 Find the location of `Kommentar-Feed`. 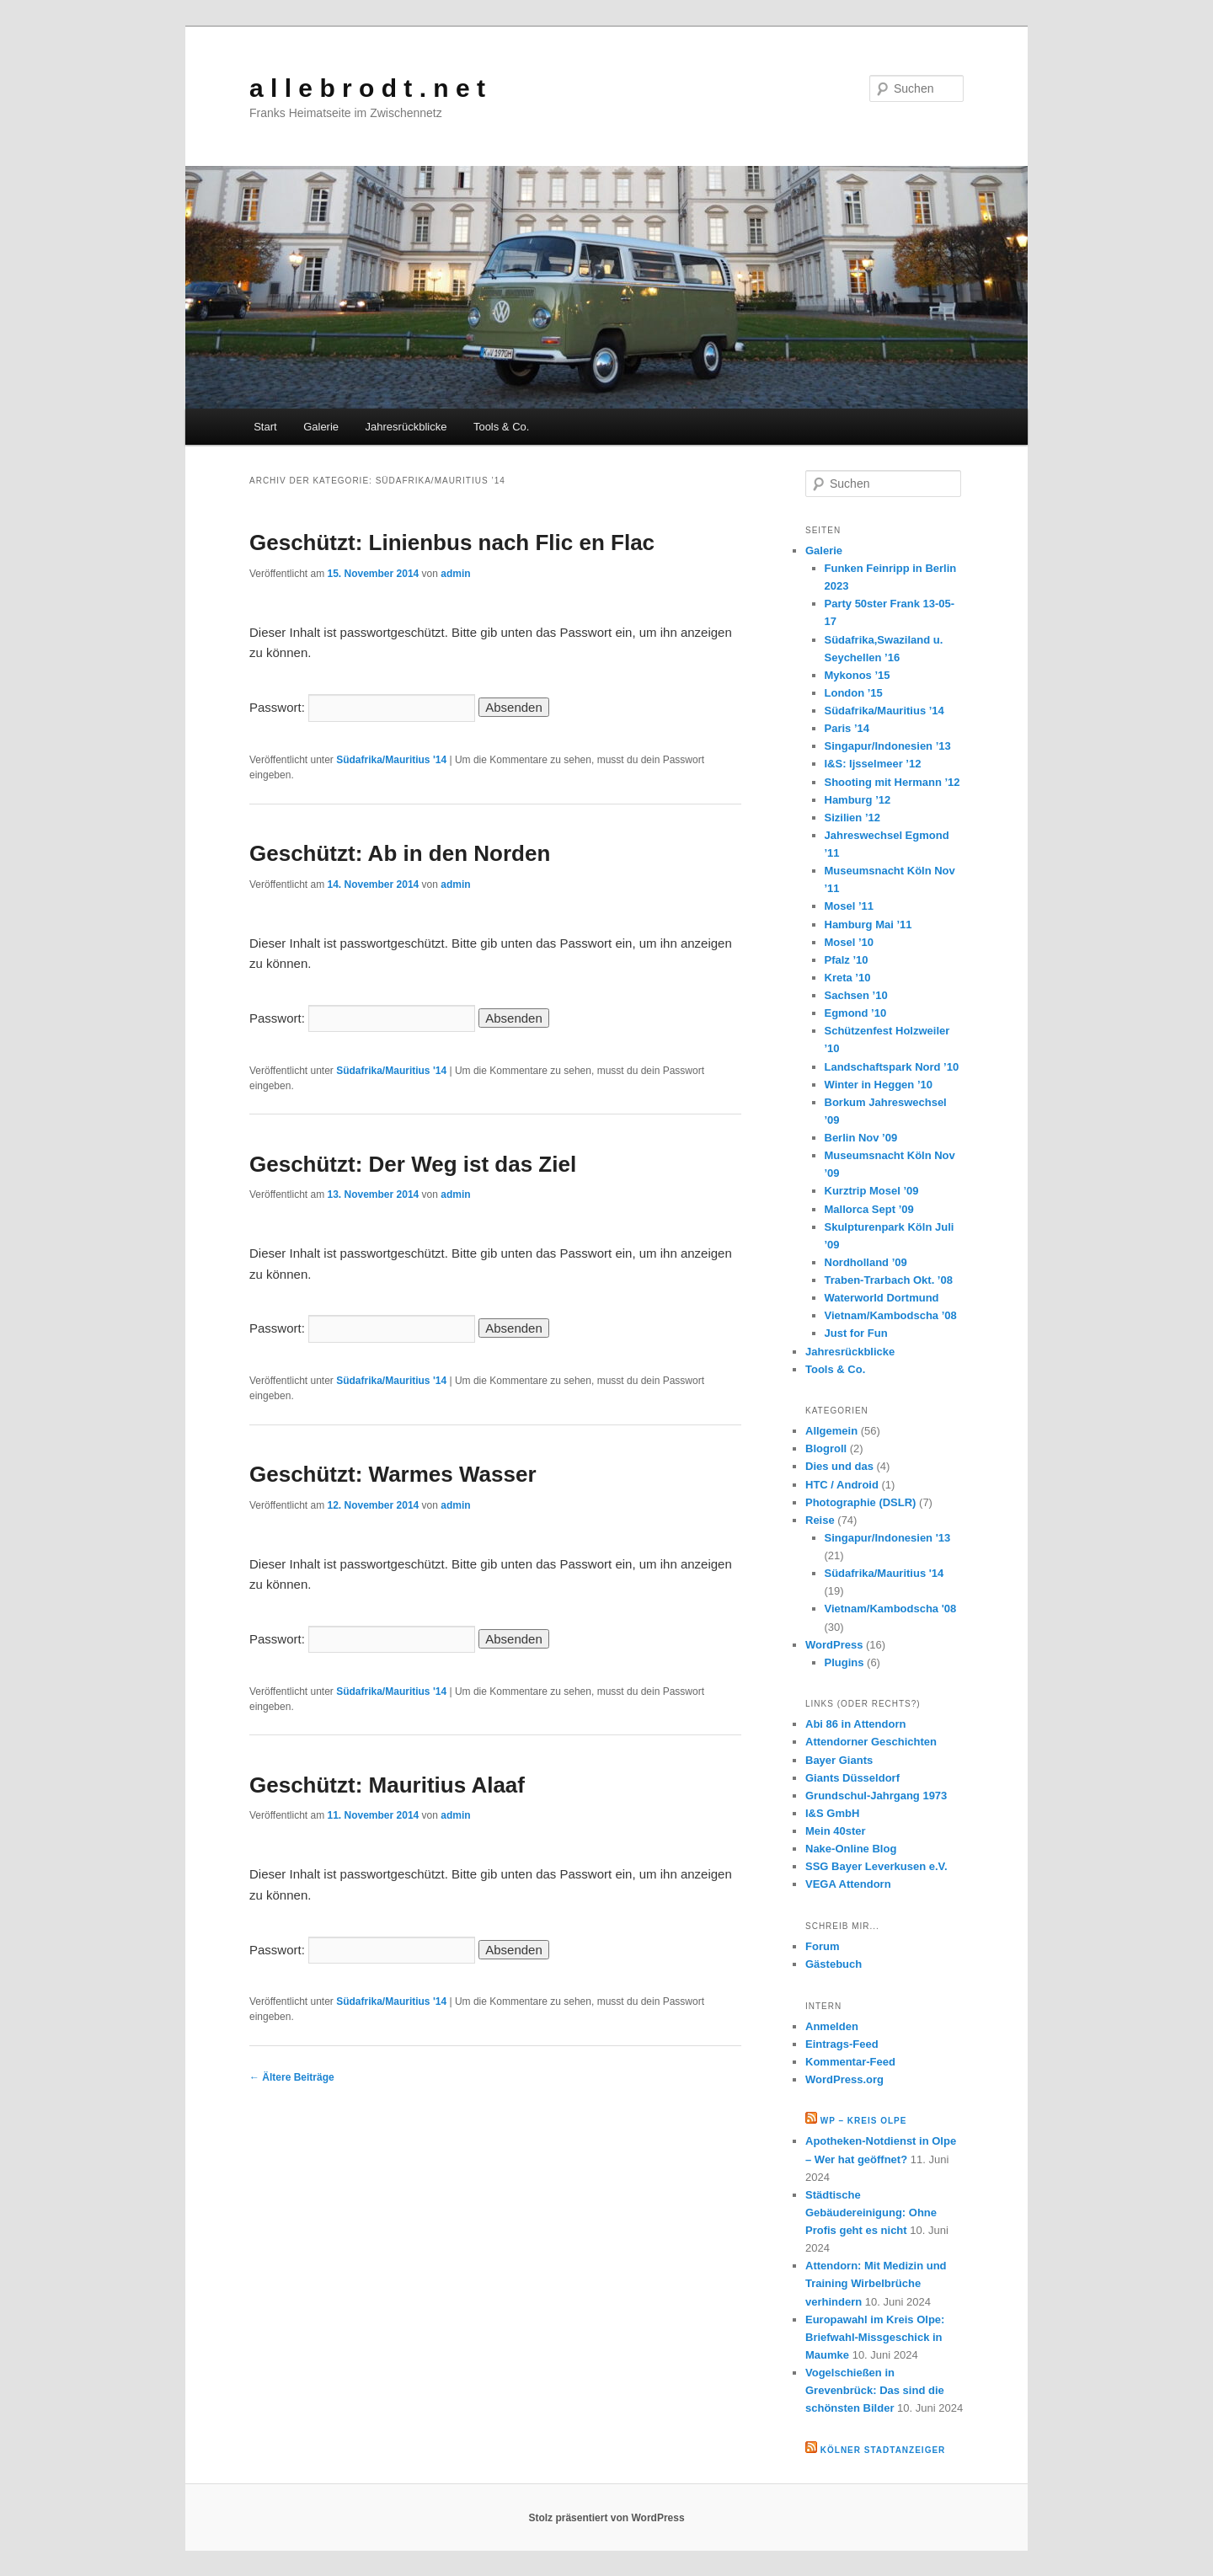

Kommentar-Feed is located at coordinates (850, 2061).